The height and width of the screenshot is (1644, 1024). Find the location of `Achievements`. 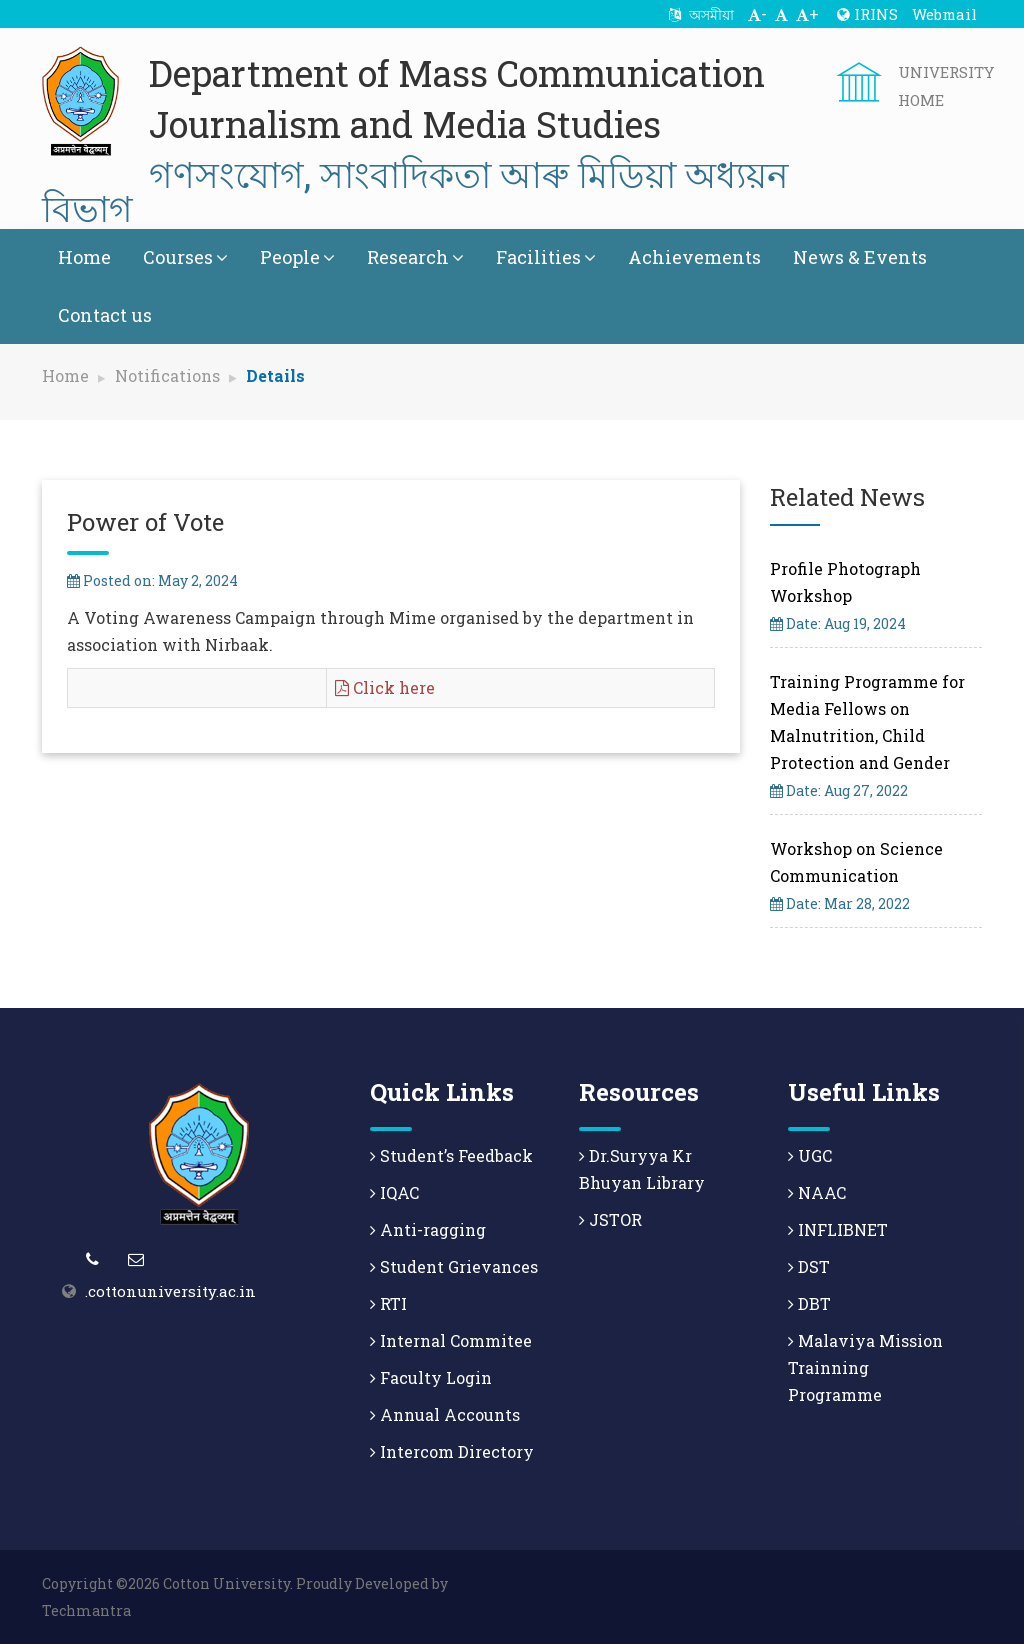

Achievements is located at coordinates (694, 257).